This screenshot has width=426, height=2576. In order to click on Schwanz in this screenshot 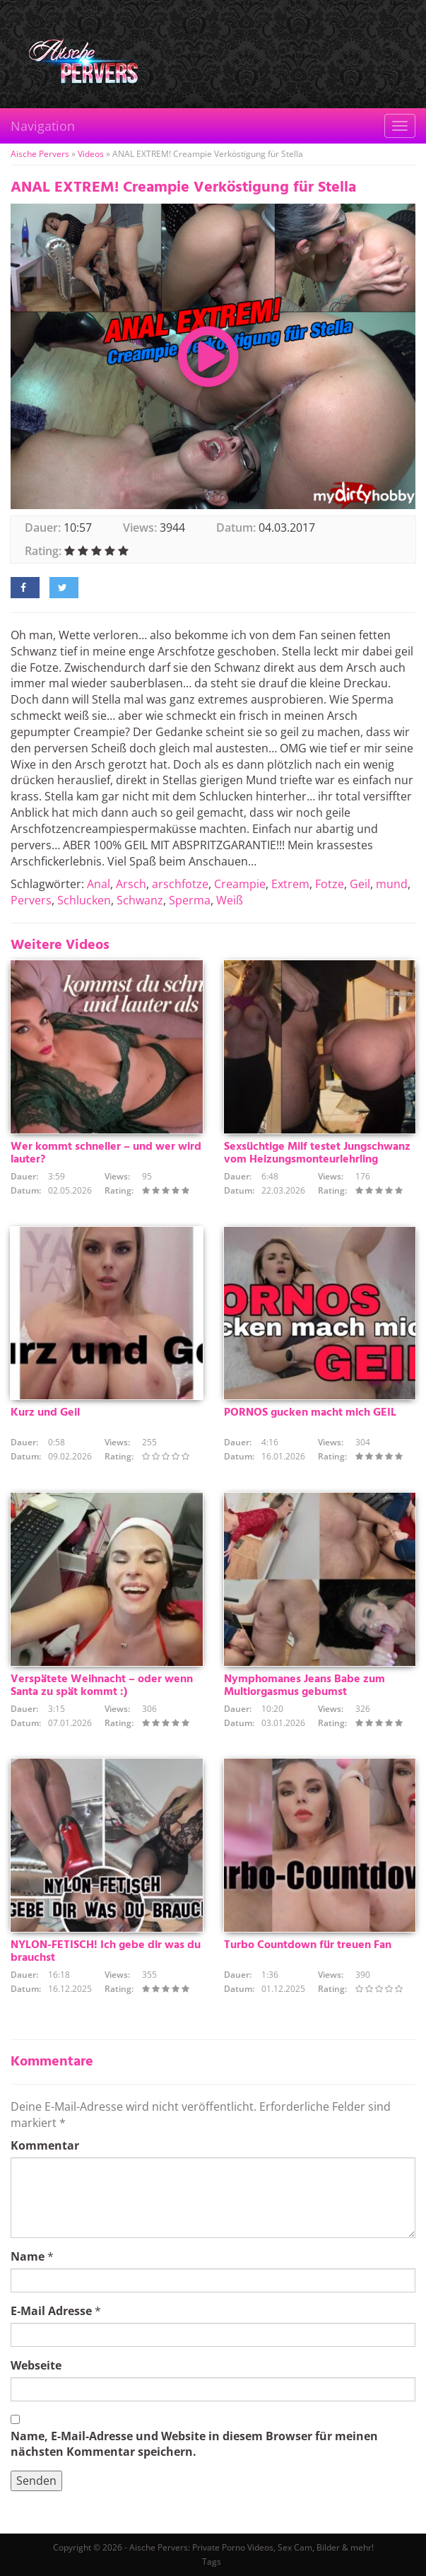, I will do `click(140, 900)`.